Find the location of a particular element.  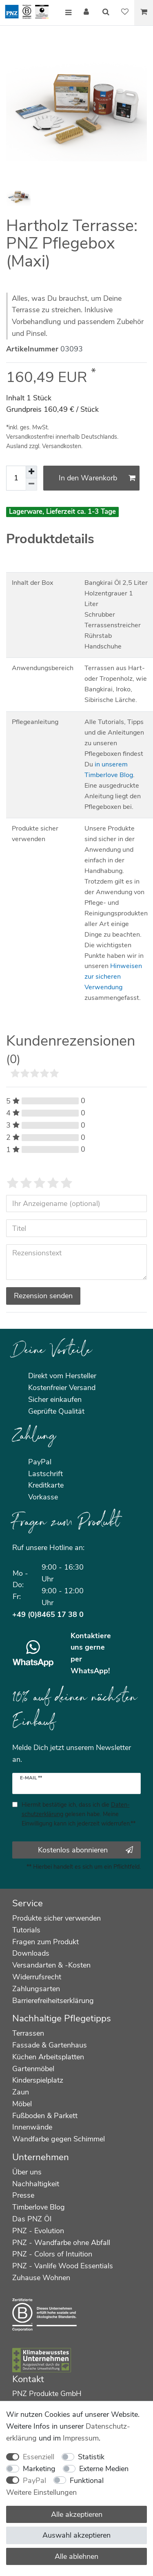

Versandarten & -Kosten is located at coordinates (51, 1965).